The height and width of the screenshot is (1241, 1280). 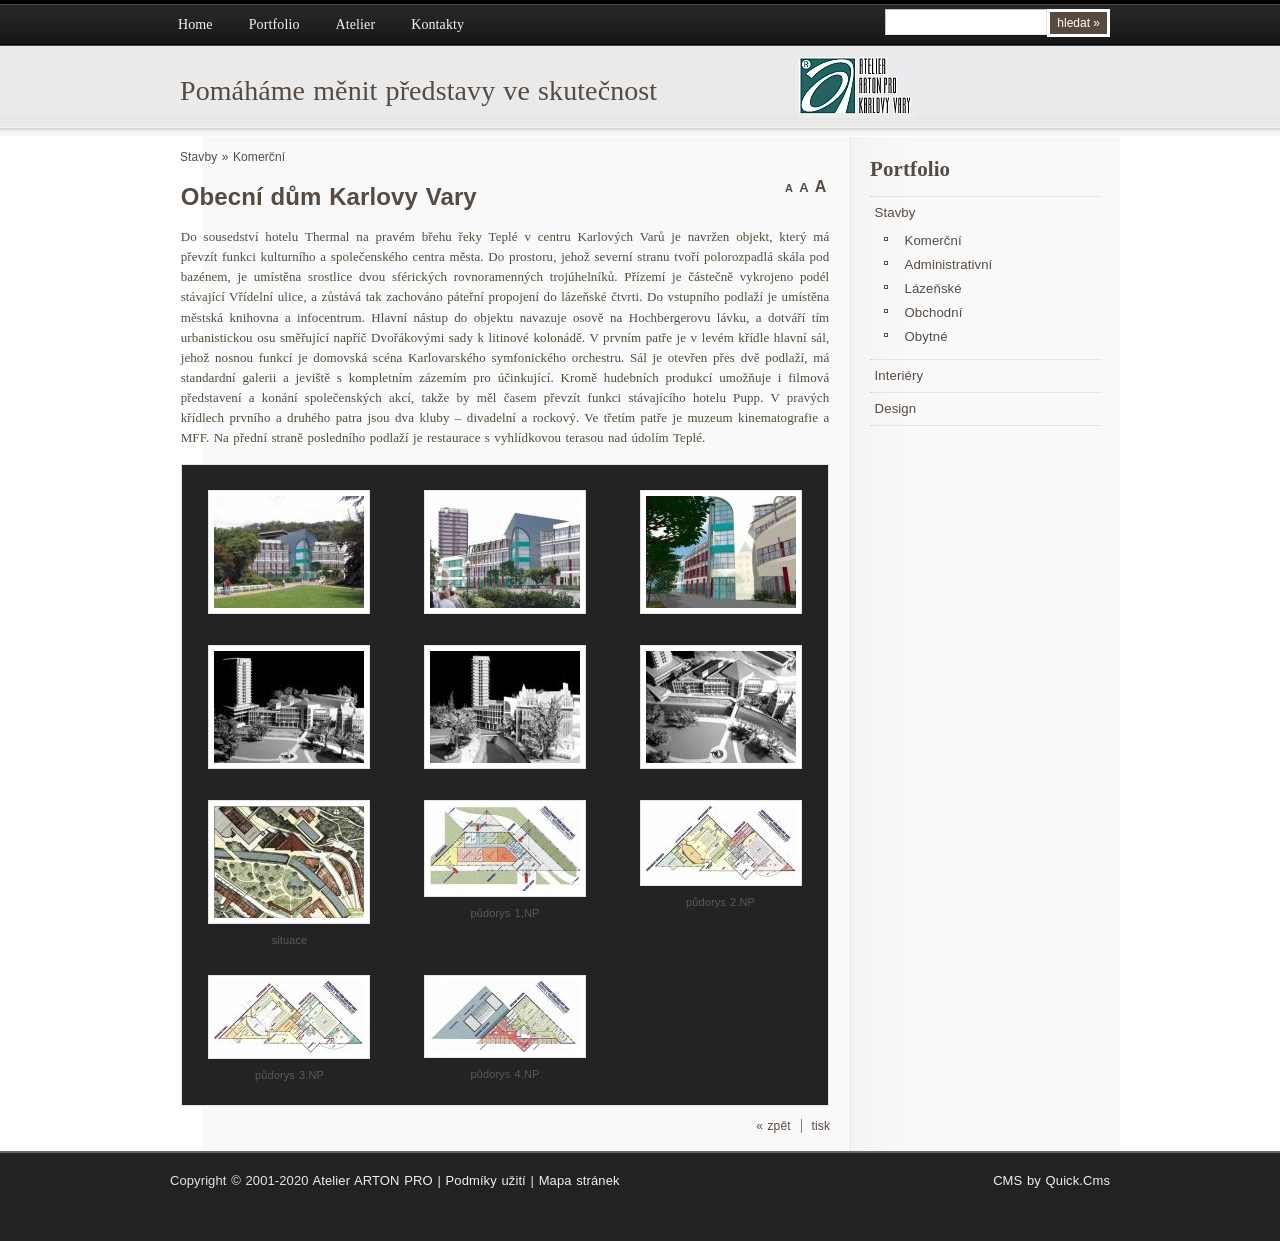 What do you see at coordinates (1051, 1180) in the screenshot?
I see `CMS by Quick.Cms` at bounding box center [1051, 1180].